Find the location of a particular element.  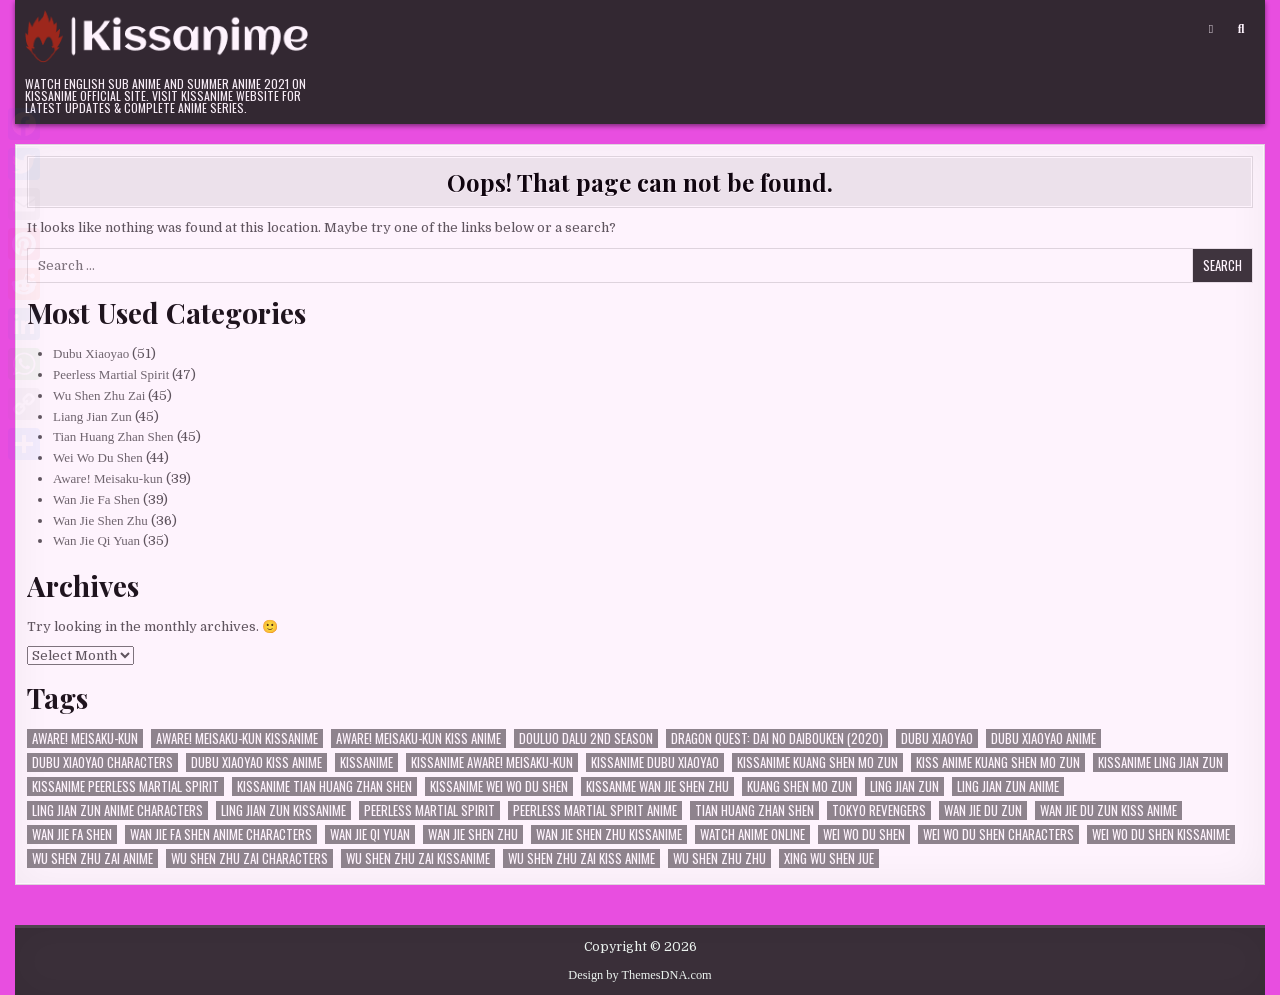

Wei Wo Du Shen is located at coordinates (98, 457).